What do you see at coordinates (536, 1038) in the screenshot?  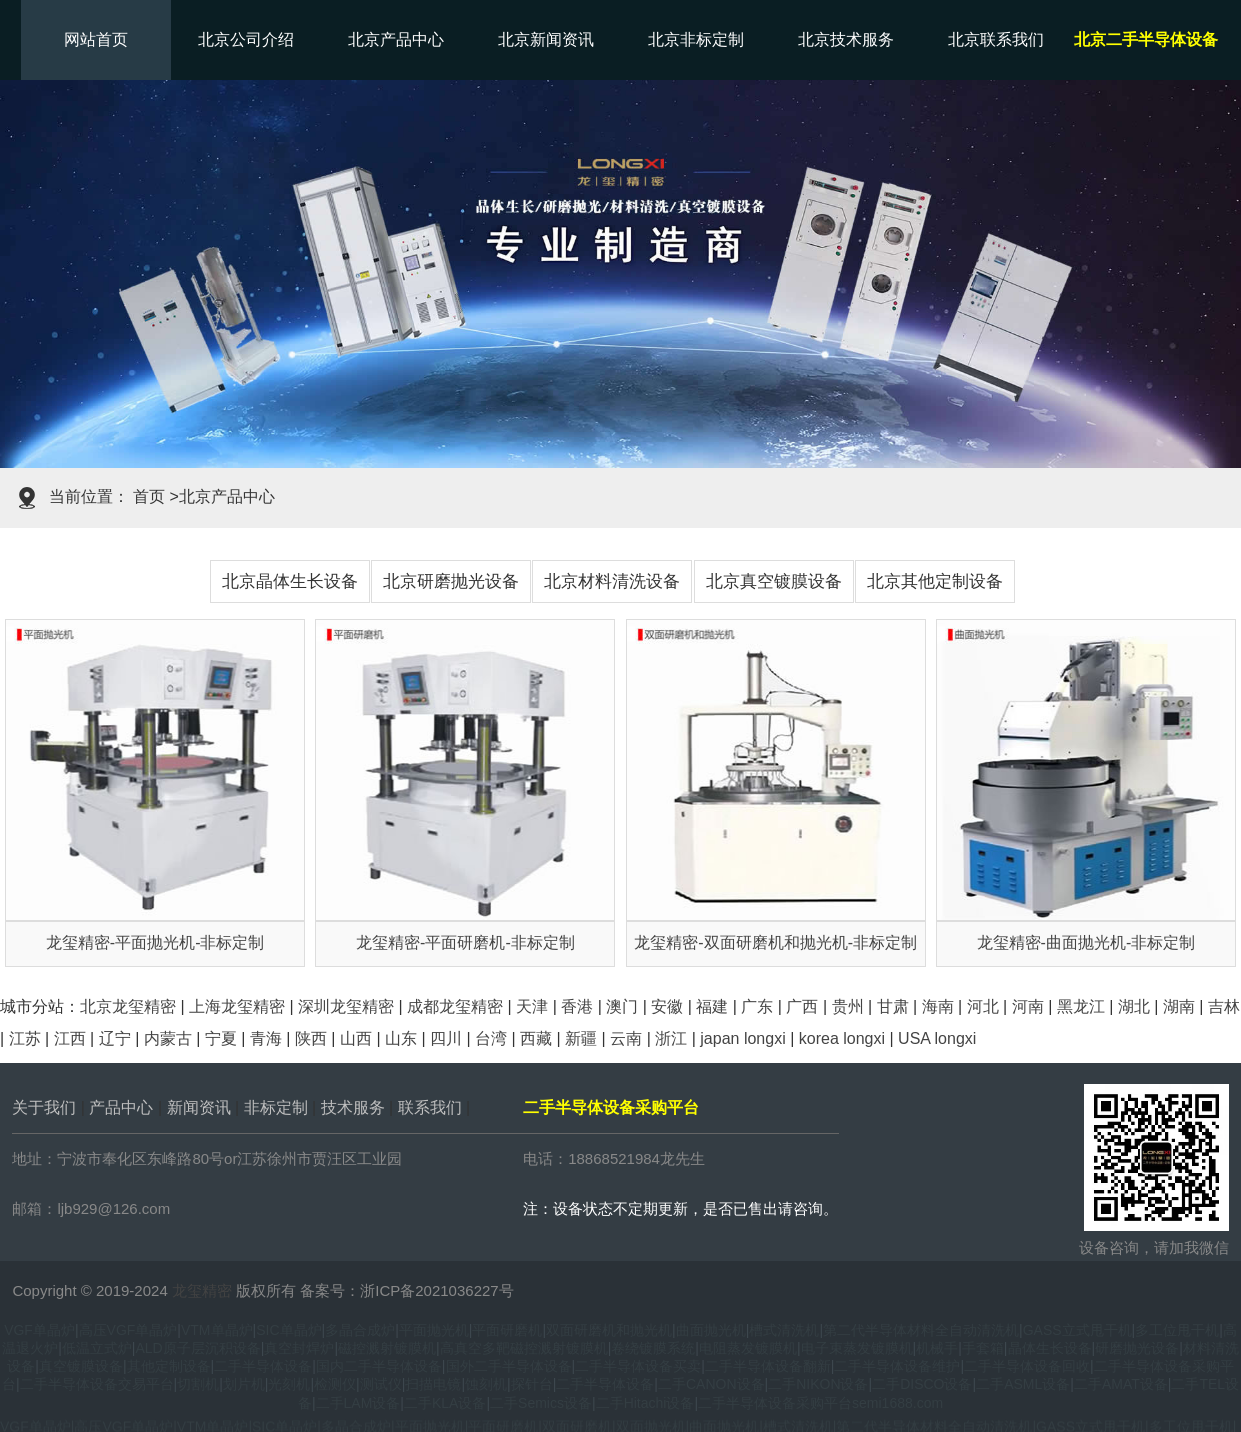 I see `西藏` at bounding box center [536, 1038].